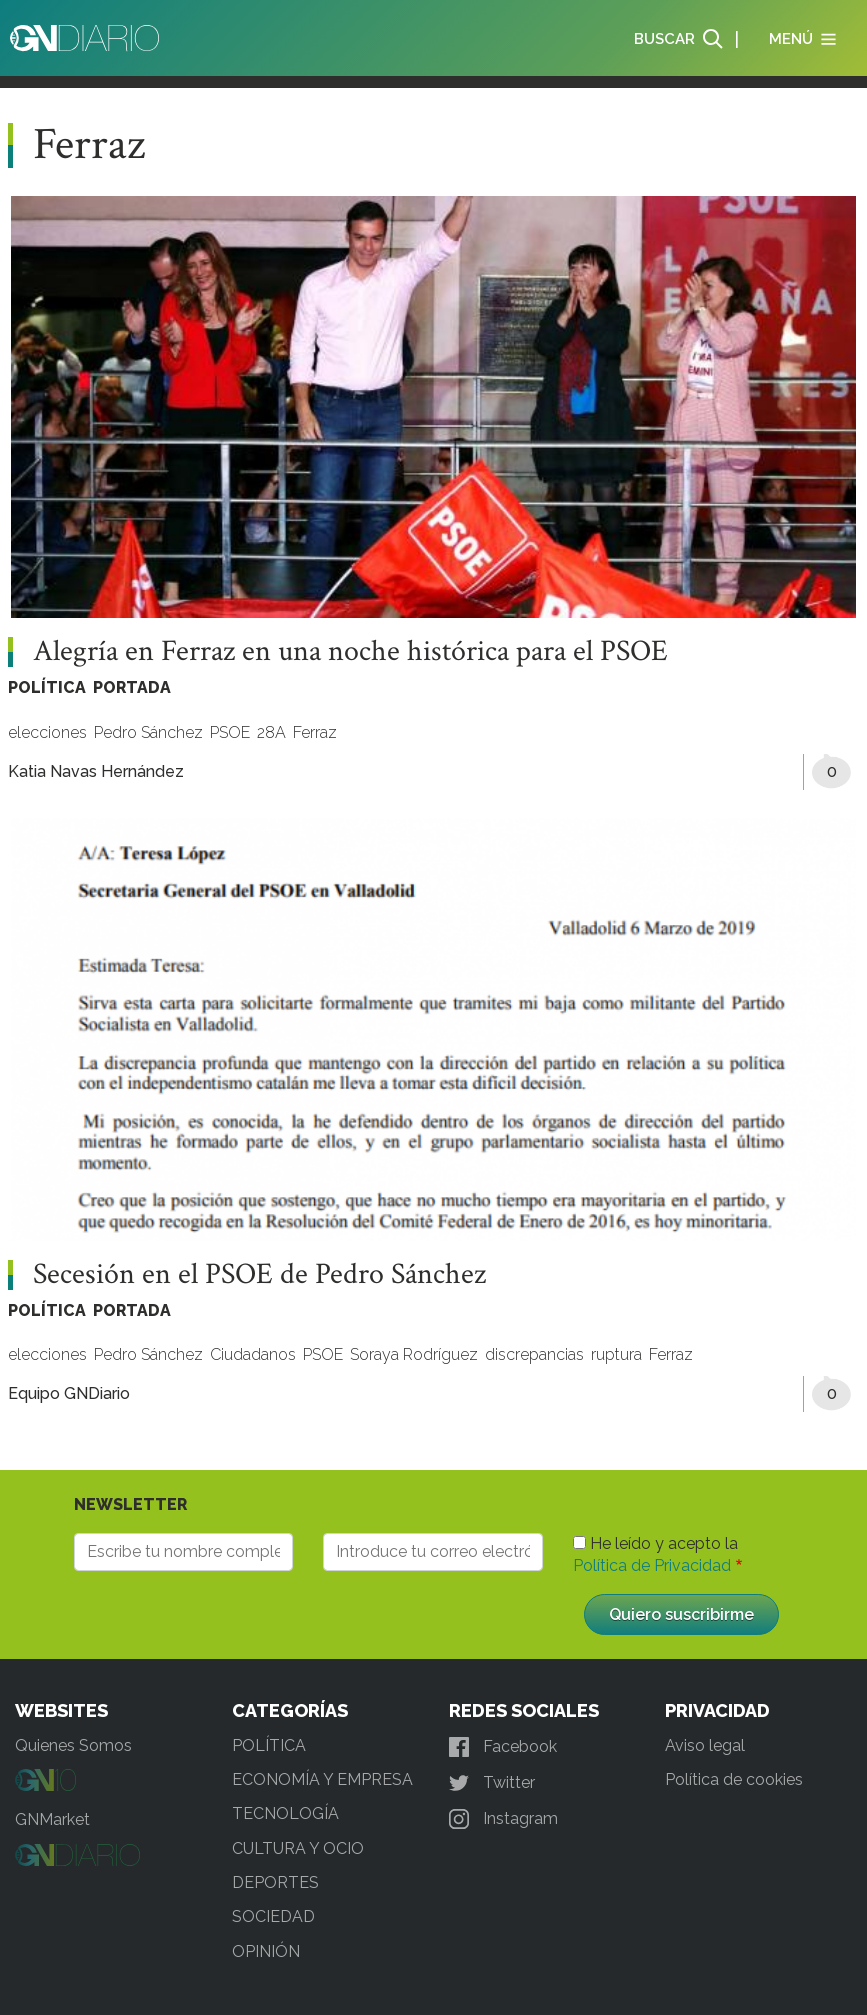 Image resolution: width=867 pixels, height=2015 pixels. What do you see at coordinates (315, 732) in the screenshot?
I see `Ferraz` at bounding box center [315, 732].